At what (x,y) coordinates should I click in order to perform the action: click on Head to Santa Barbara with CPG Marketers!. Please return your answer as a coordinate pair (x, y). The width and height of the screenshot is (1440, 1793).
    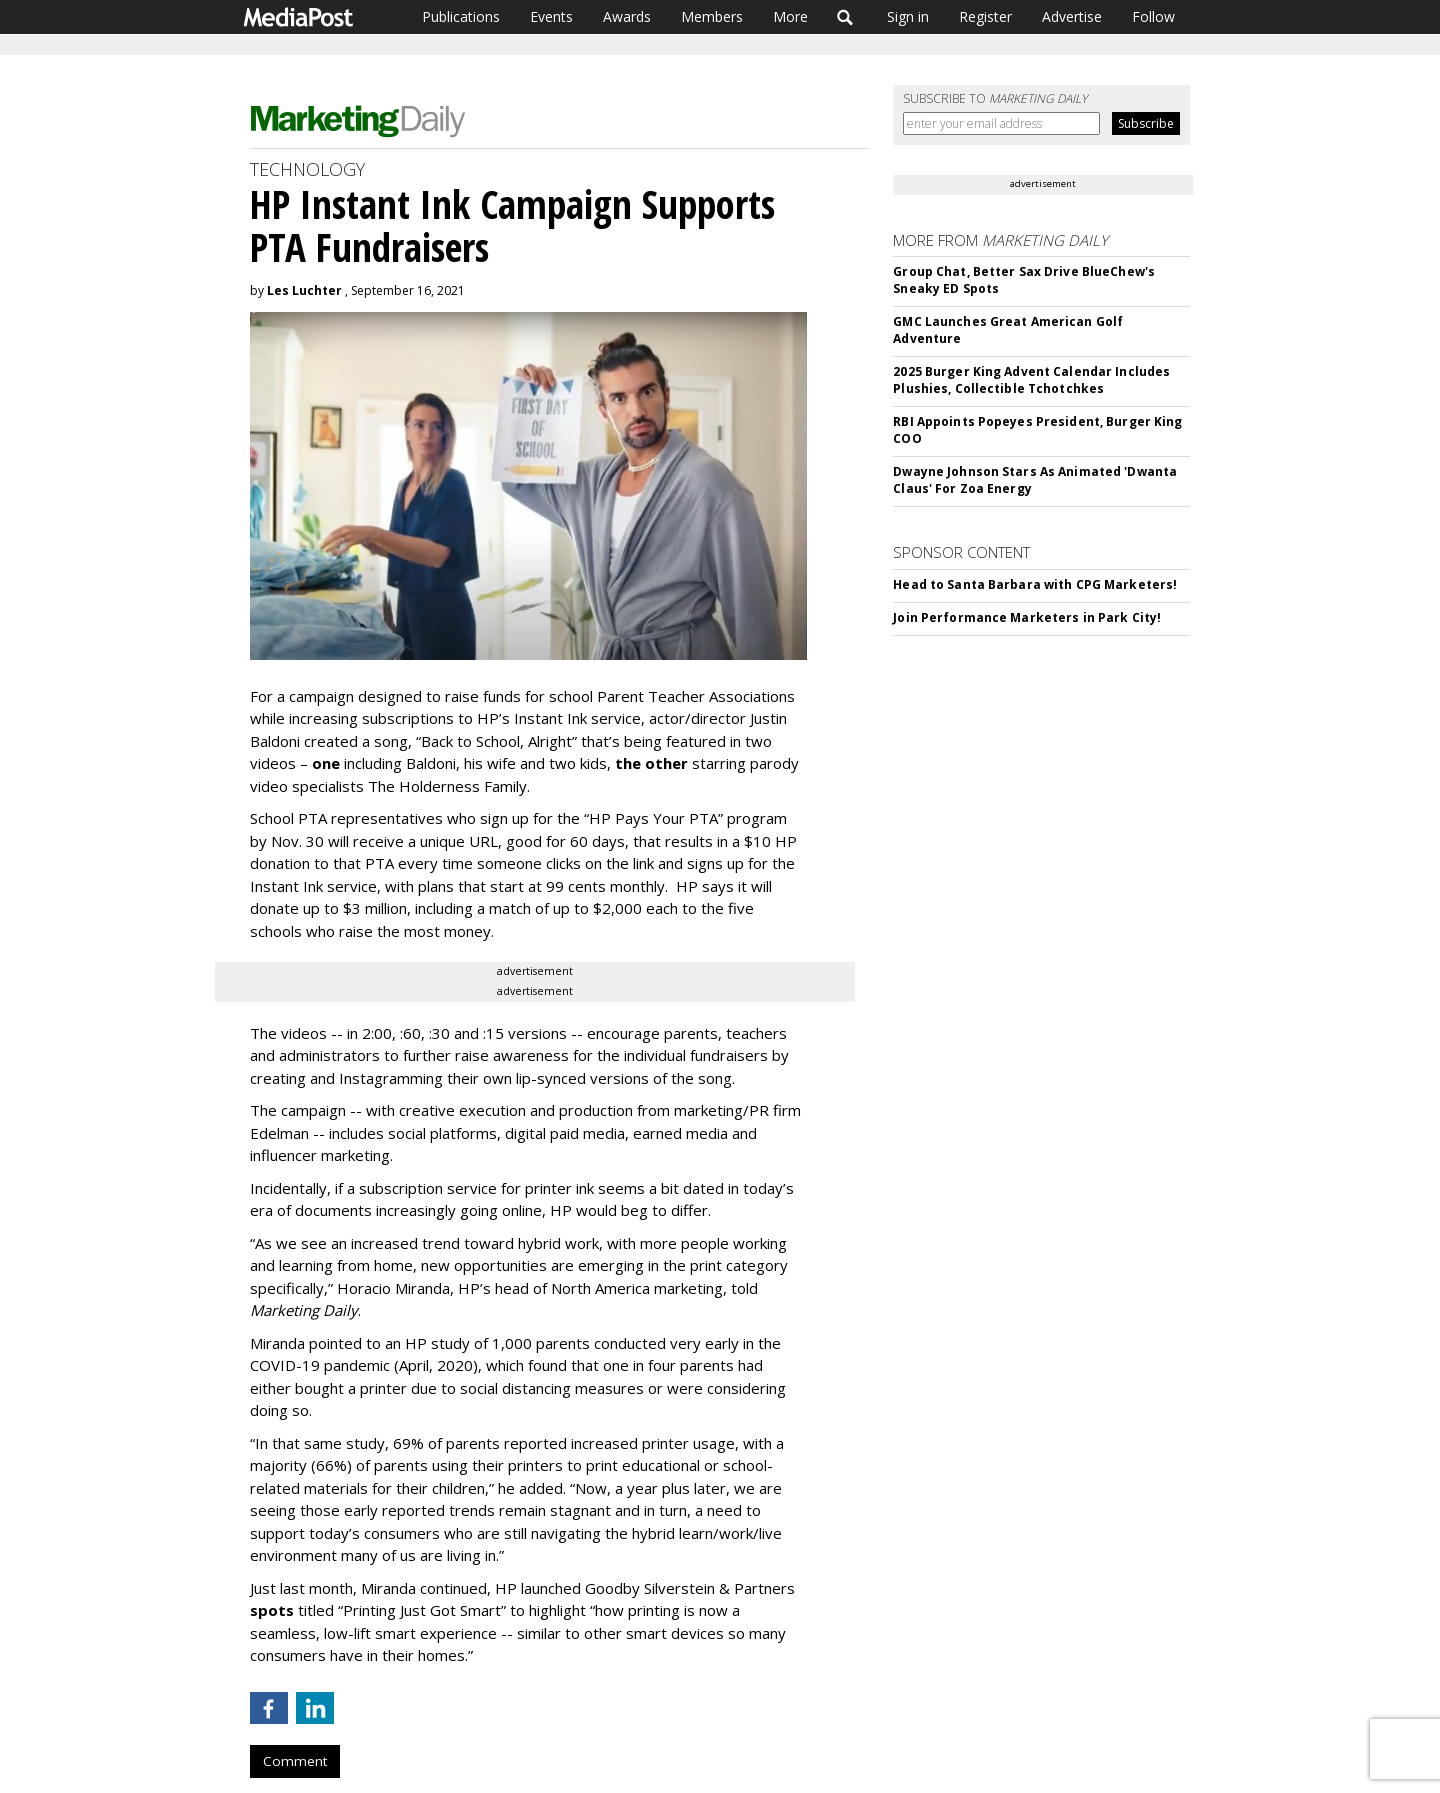
    Looking at the image, I should click on (1035, 584).